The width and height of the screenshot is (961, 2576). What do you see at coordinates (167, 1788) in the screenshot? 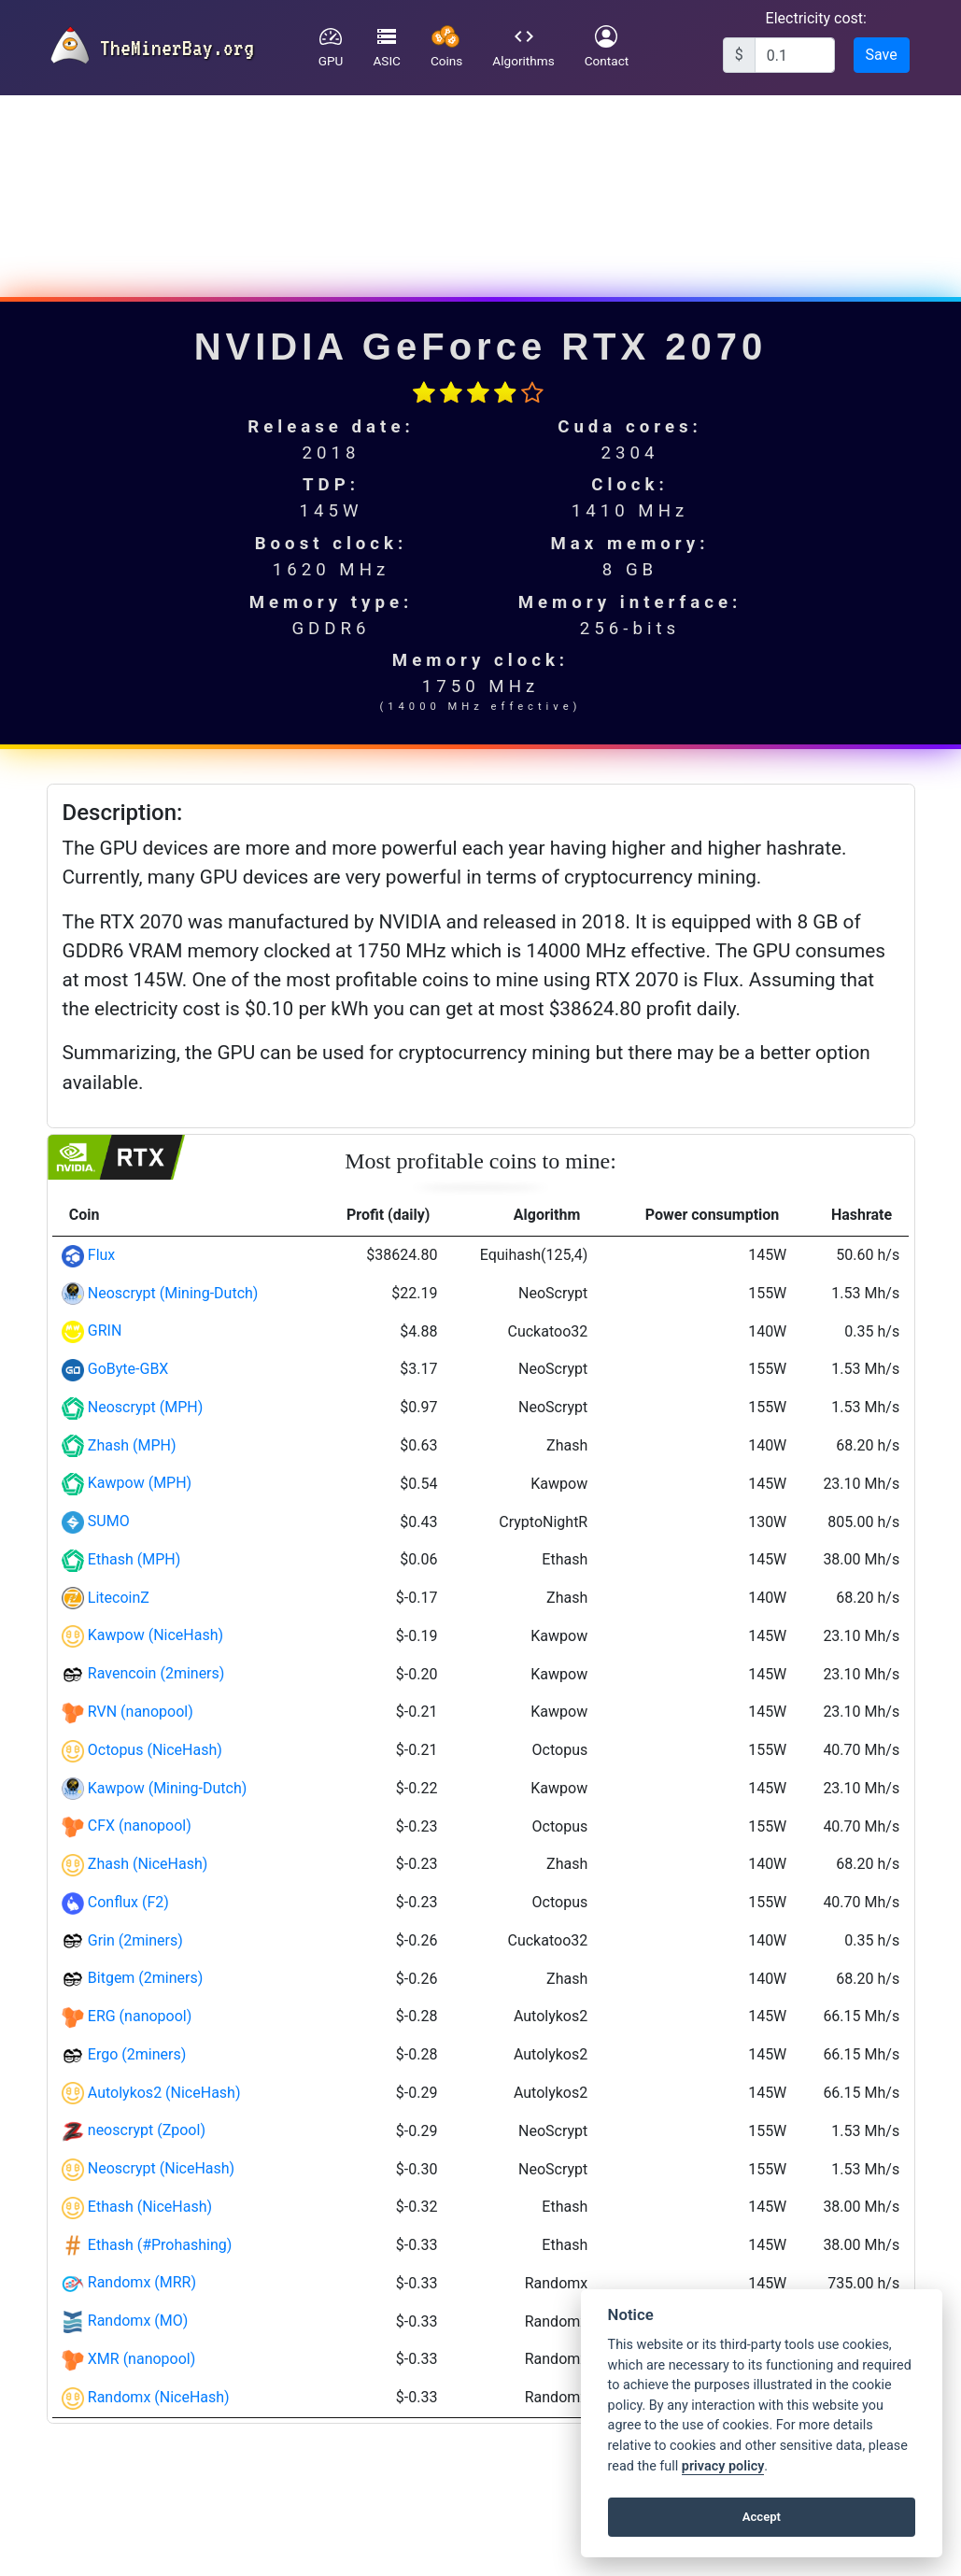
I see `Kawpow (Mining-Dutch)` at bounding box center [167, 1788].